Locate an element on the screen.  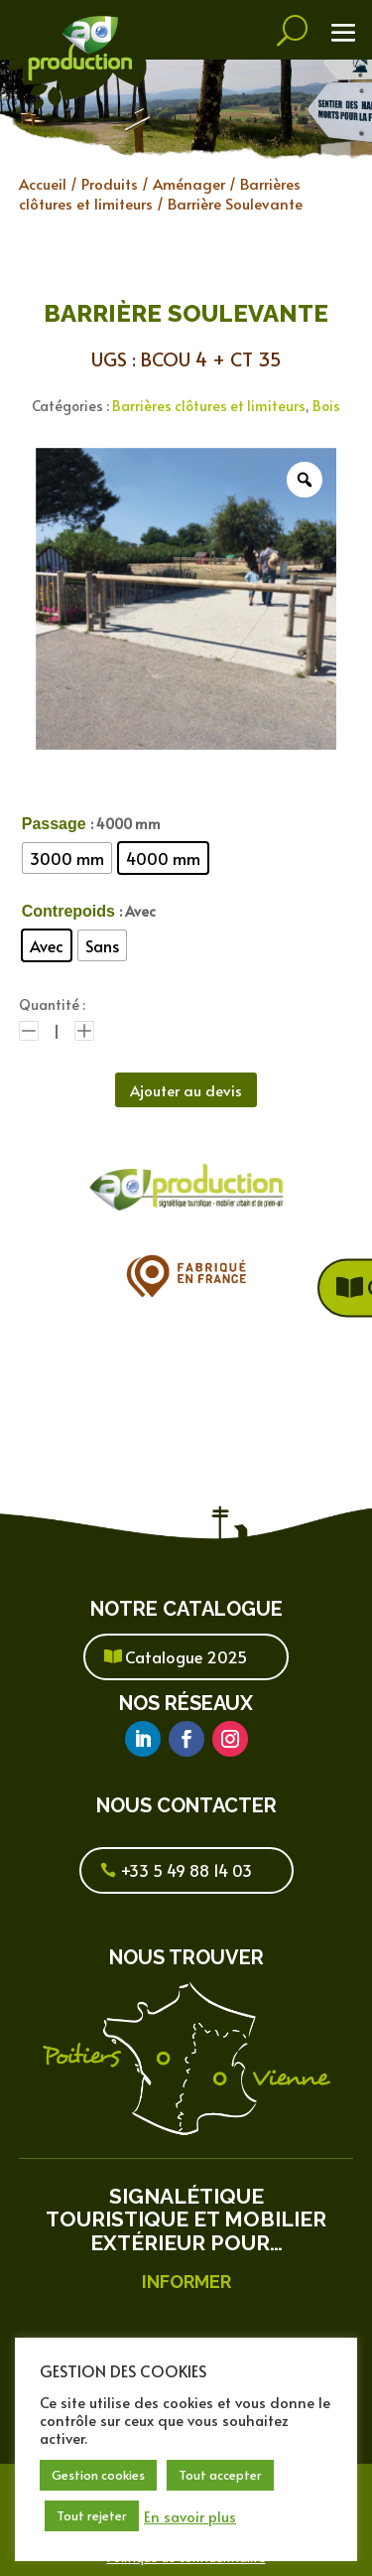
Contrepoids is located at coordinates (68, 911).